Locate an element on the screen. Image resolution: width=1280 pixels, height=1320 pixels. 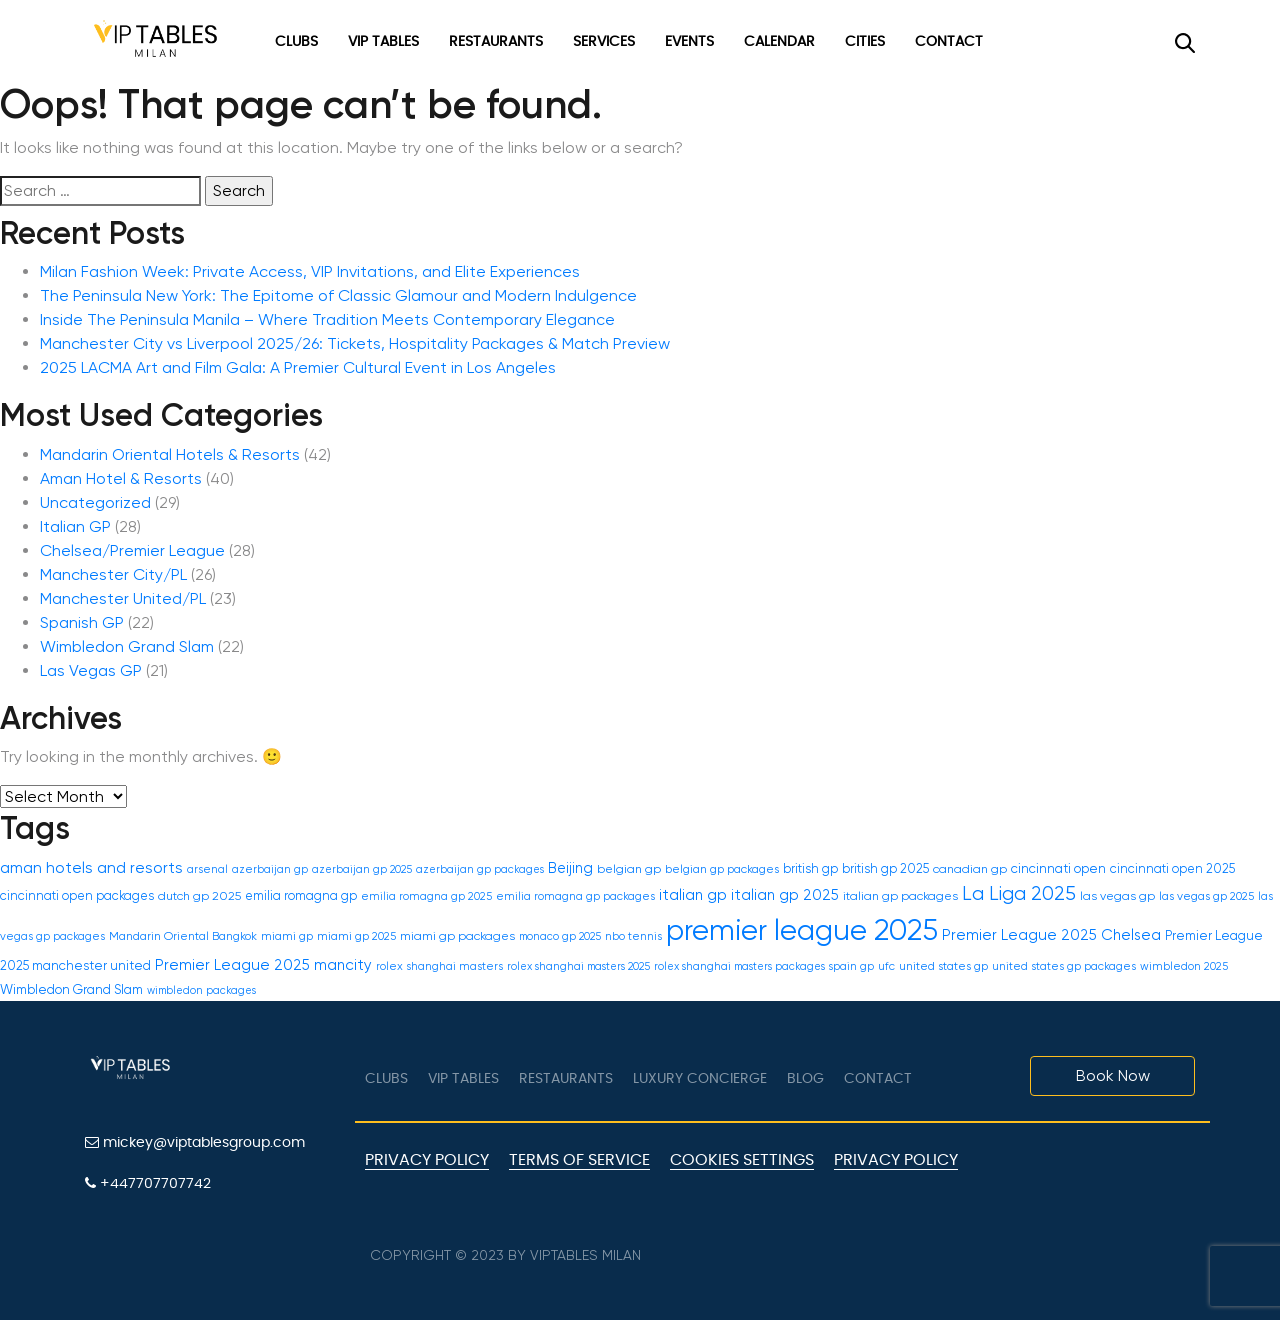
Premier League 2025 Chelsea [Premier League 2025 Chelsea (26 items)] is located at coordinates (1051, 935).